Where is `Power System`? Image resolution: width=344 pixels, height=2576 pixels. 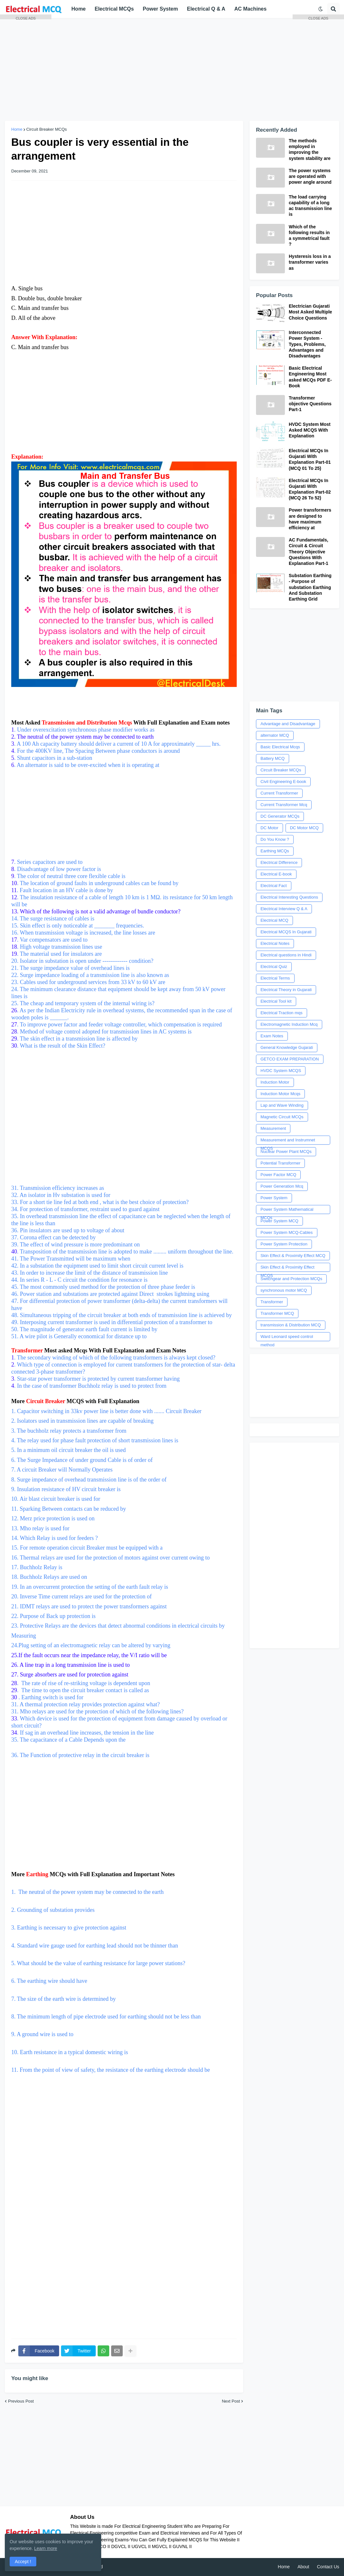 Power System is located at coordinates (273, 1197).